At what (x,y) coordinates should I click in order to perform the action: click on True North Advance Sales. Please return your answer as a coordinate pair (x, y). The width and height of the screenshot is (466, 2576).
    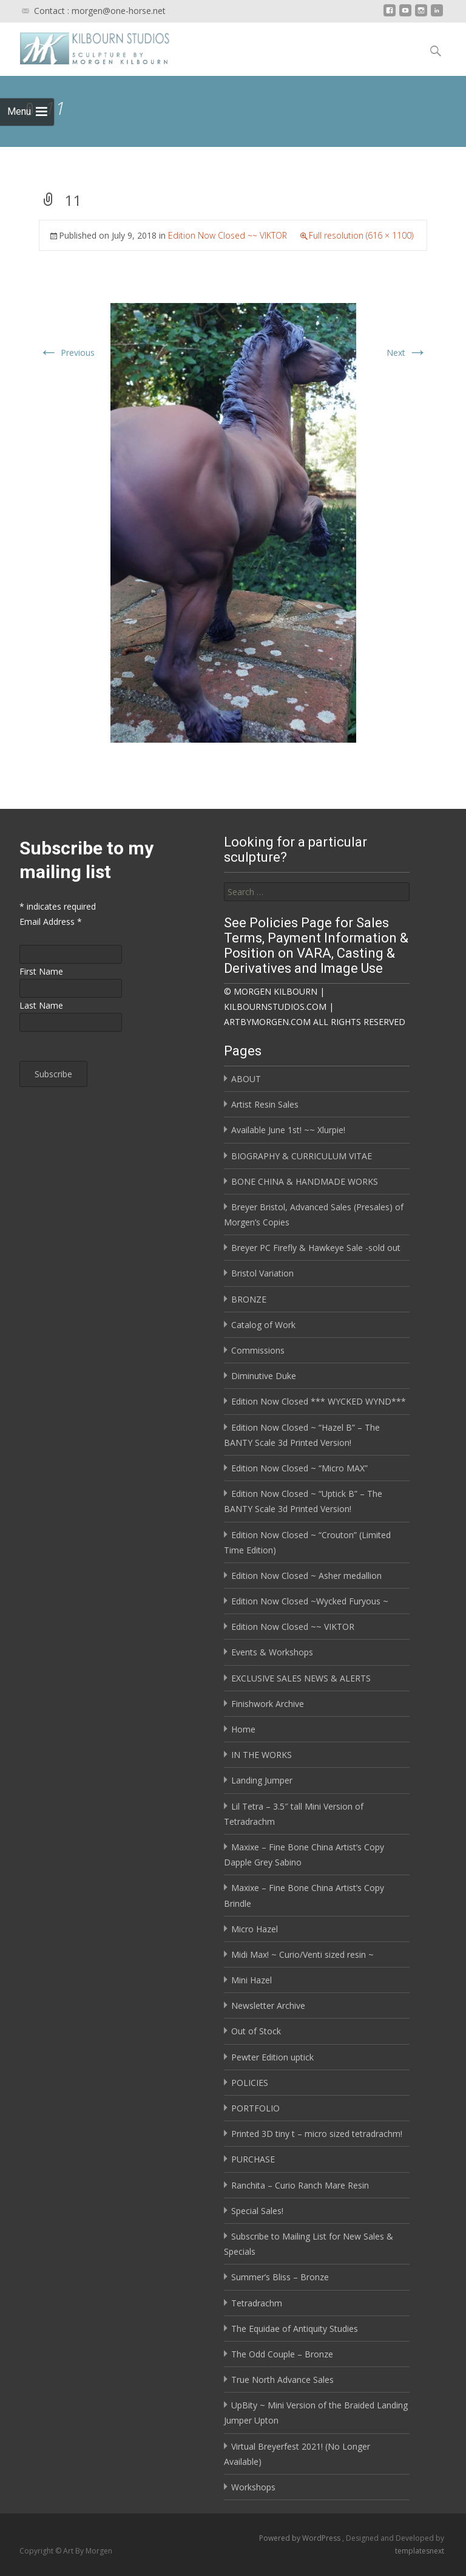
    Looking at the image, I should click on (282, 2379).